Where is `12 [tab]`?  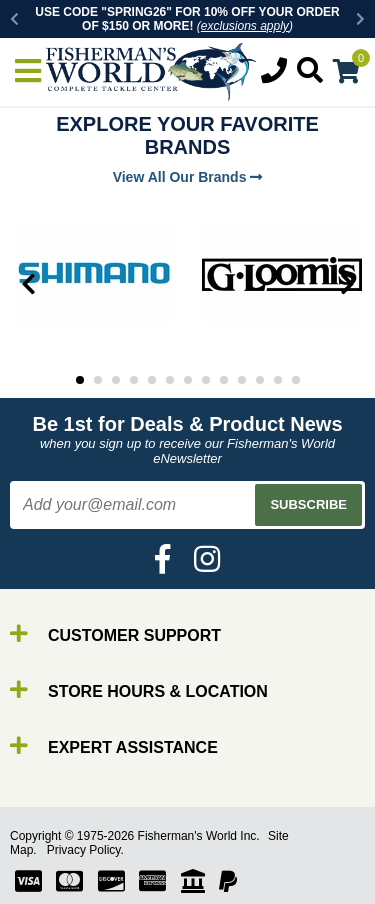 12 [tab] is located at coordinates (278, 380).